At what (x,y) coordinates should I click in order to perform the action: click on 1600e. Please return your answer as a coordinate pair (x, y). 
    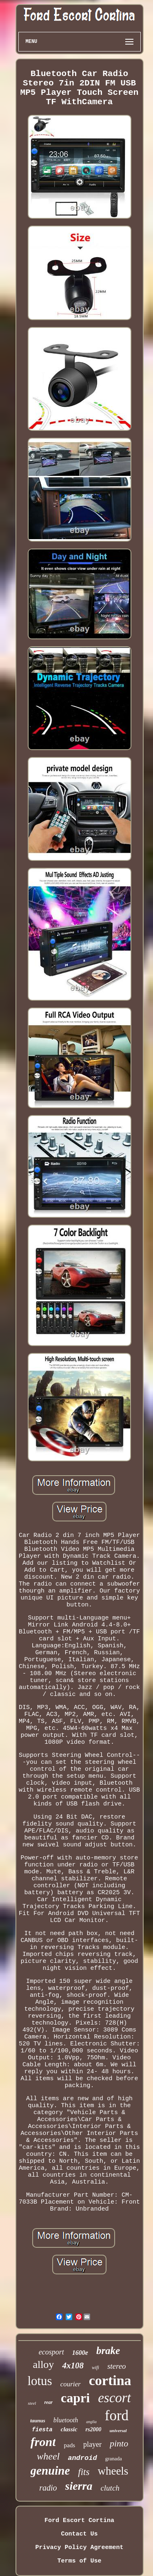
    Looking at the image, I should click on (80, 2352).